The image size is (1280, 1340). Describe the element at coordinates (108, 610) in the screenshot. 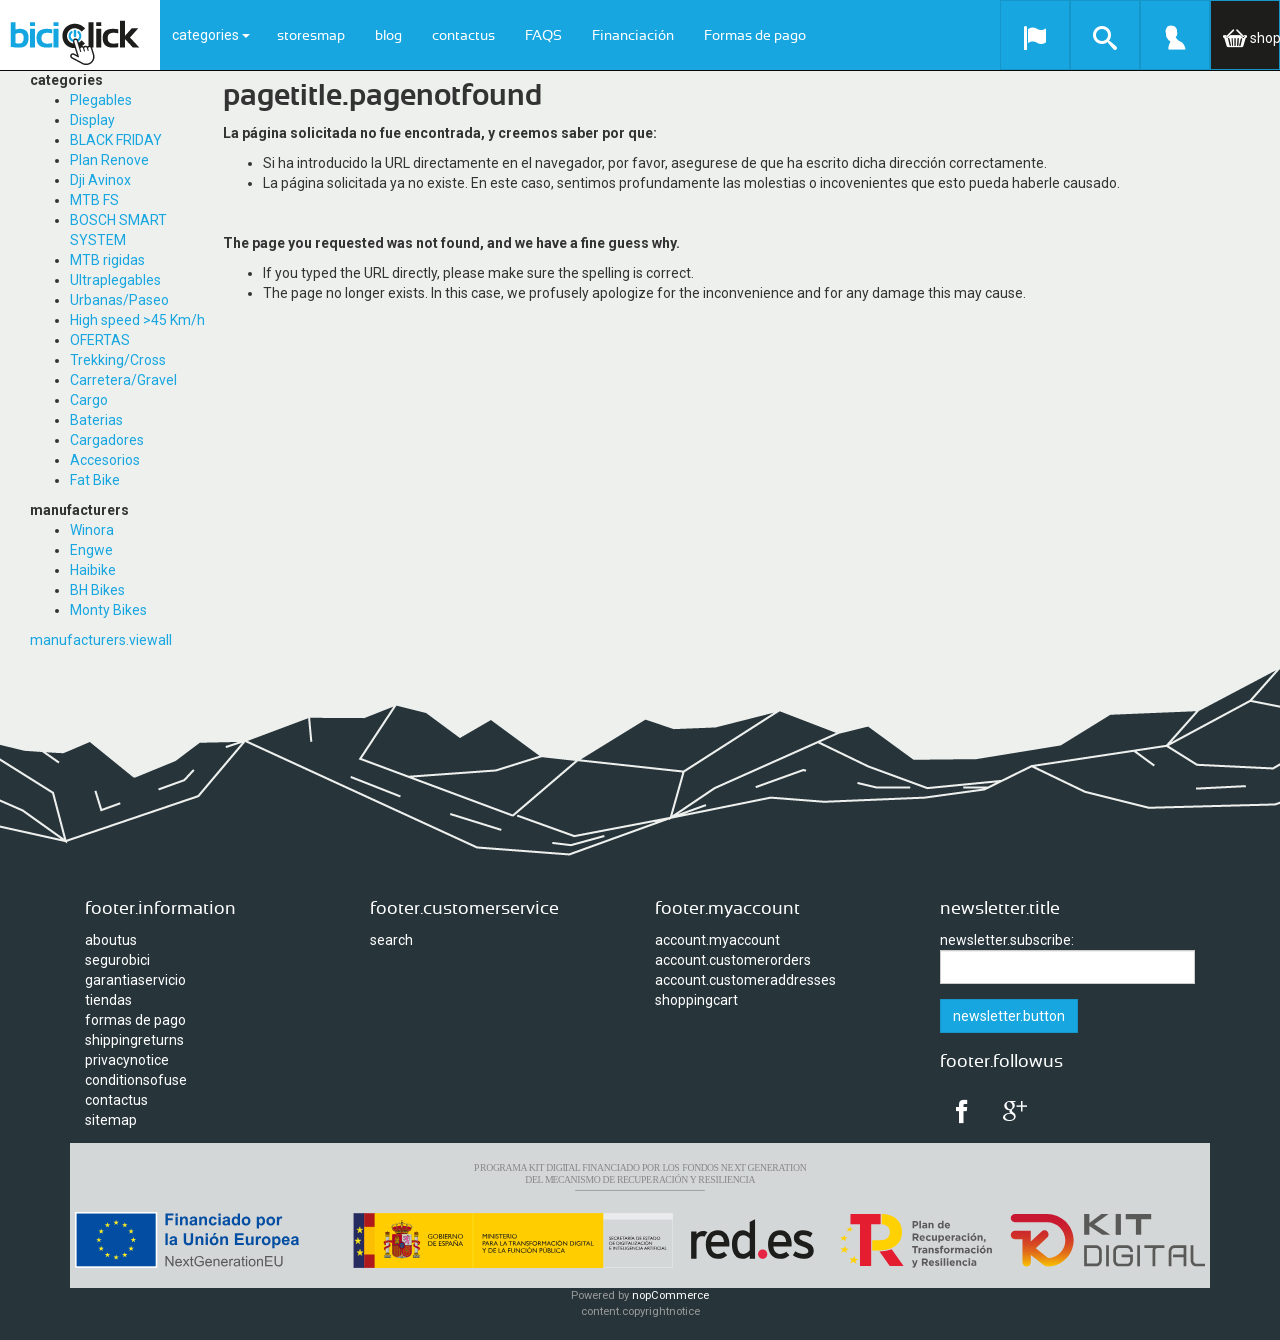

I see `Monty Bikes` at that location.